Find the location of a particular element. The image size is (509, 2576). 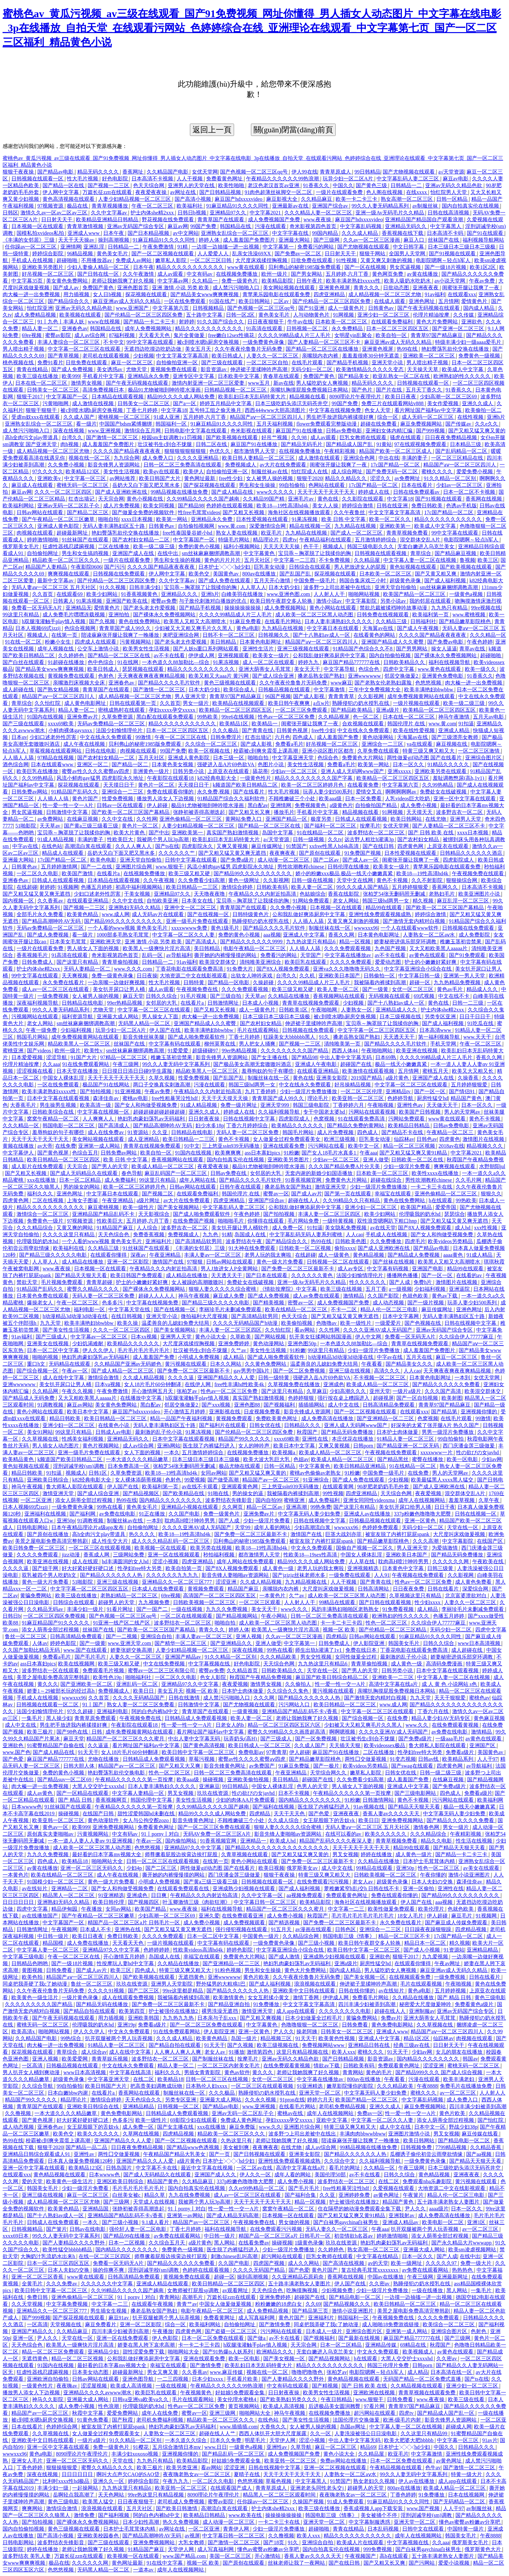

国产人妻精品一区二区三区不卡 is located at coordinates (325, 342).